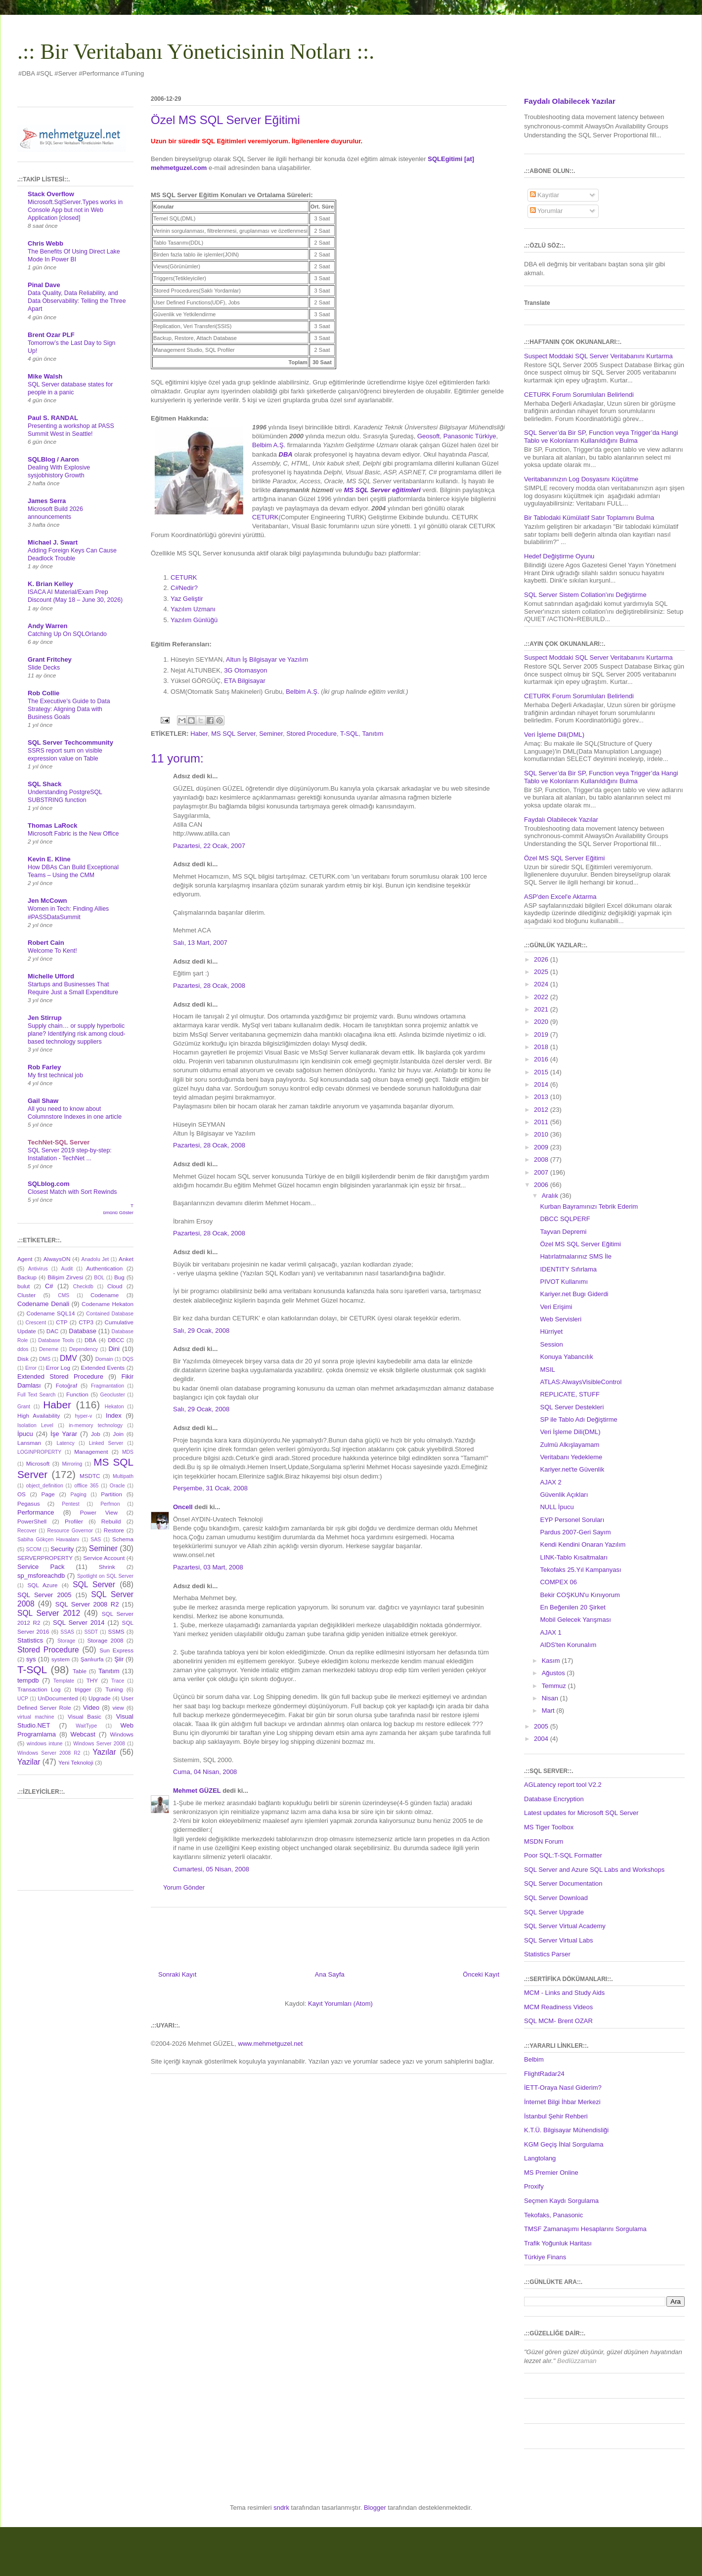 This screenshot has height=2576, width=702. I want to click on İnternet Bilgi İhbar Merkezi, so click(562, 2102).